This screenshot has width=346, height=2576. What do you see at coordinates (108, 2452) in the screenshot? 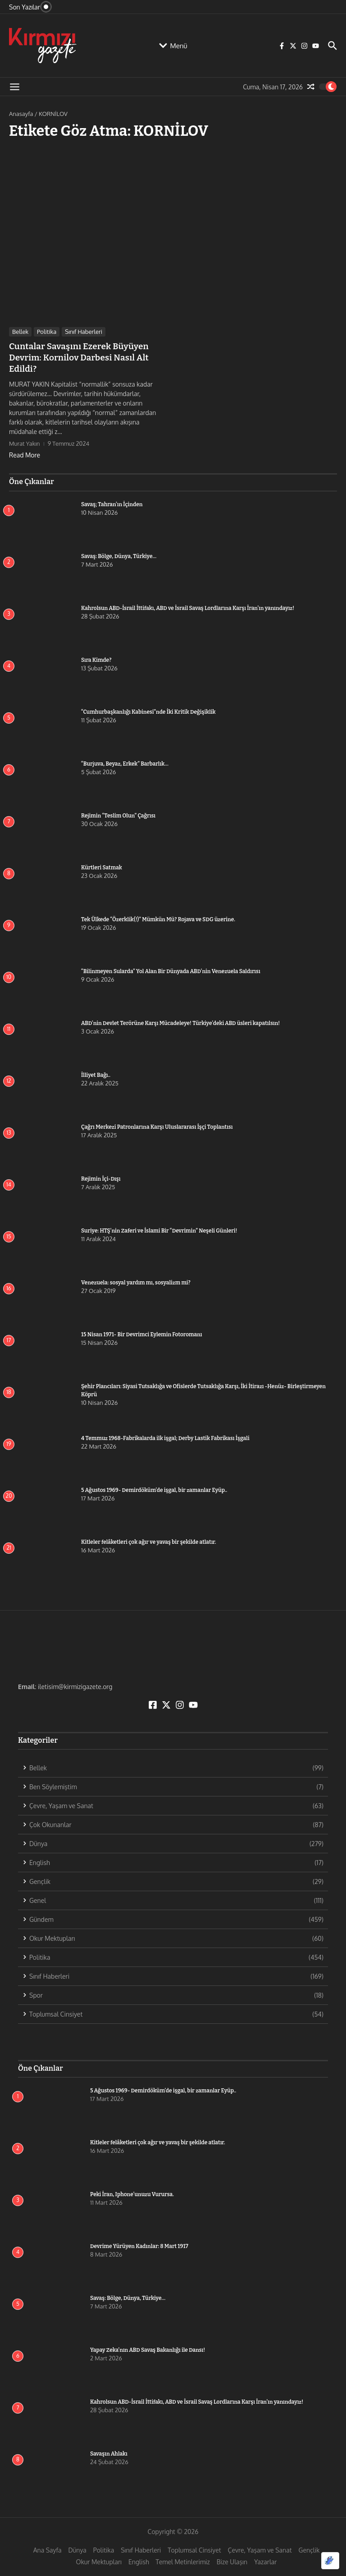
I see `Savaşın Ahlakı` at bounding box center [108, 2452].